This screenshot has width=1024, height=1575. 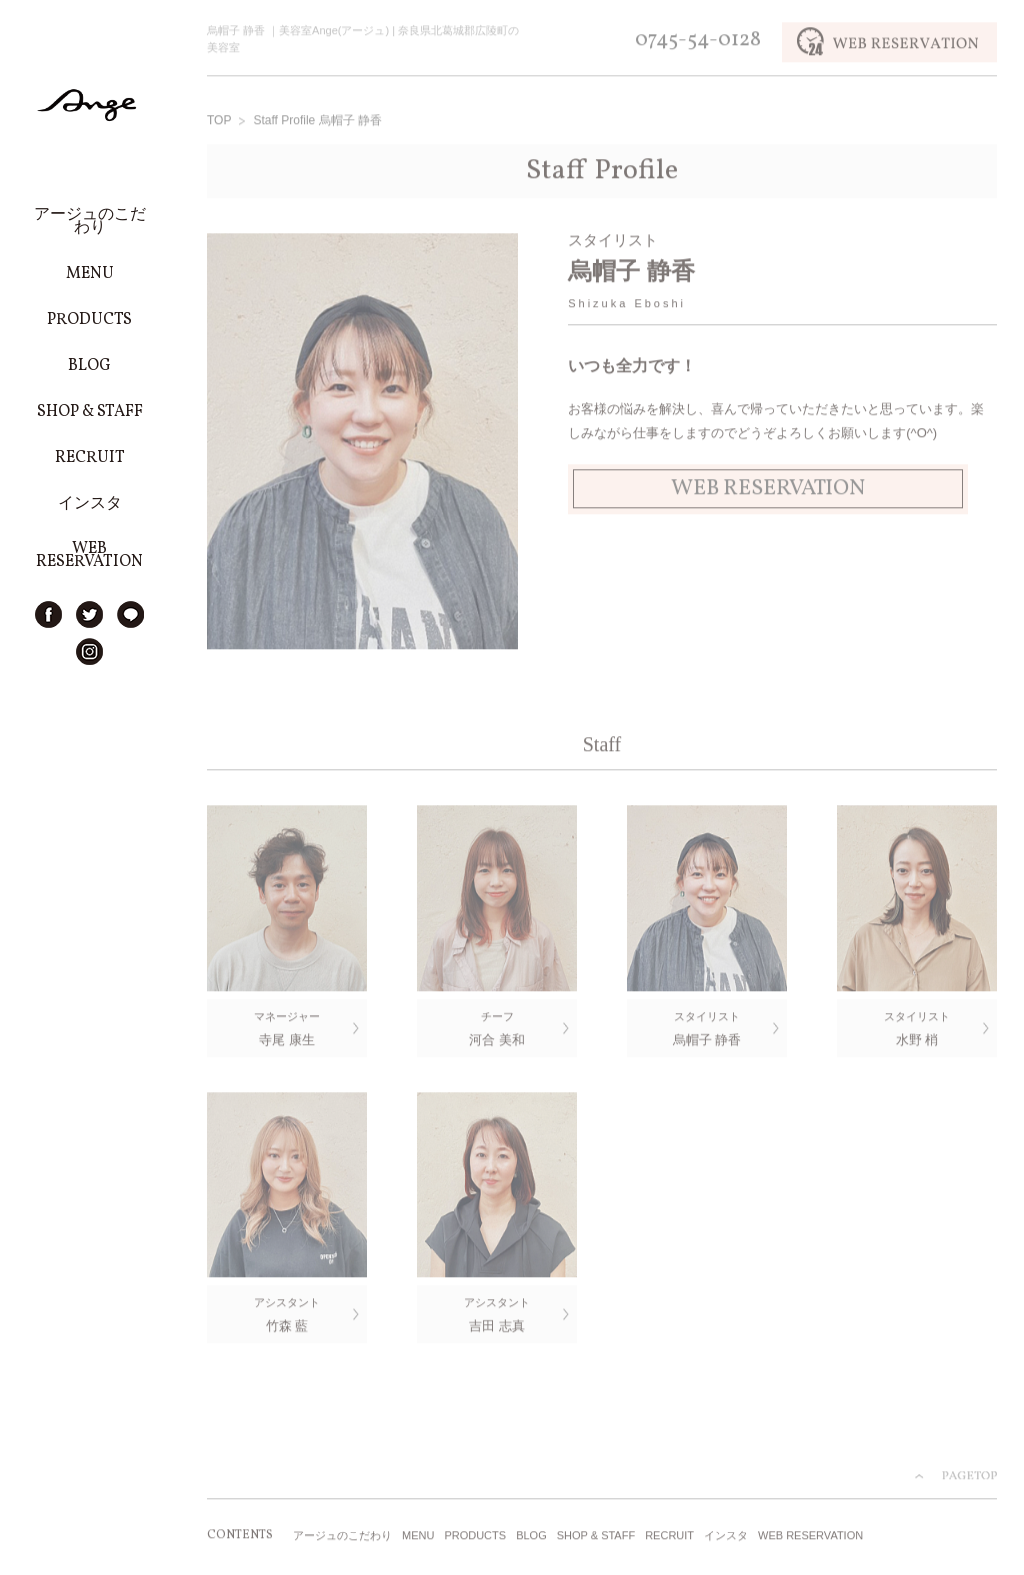 What do you see at coordinates (917, 1027) in the screenshot?
I see `水野 梢` at bounding box center [917, 1027].